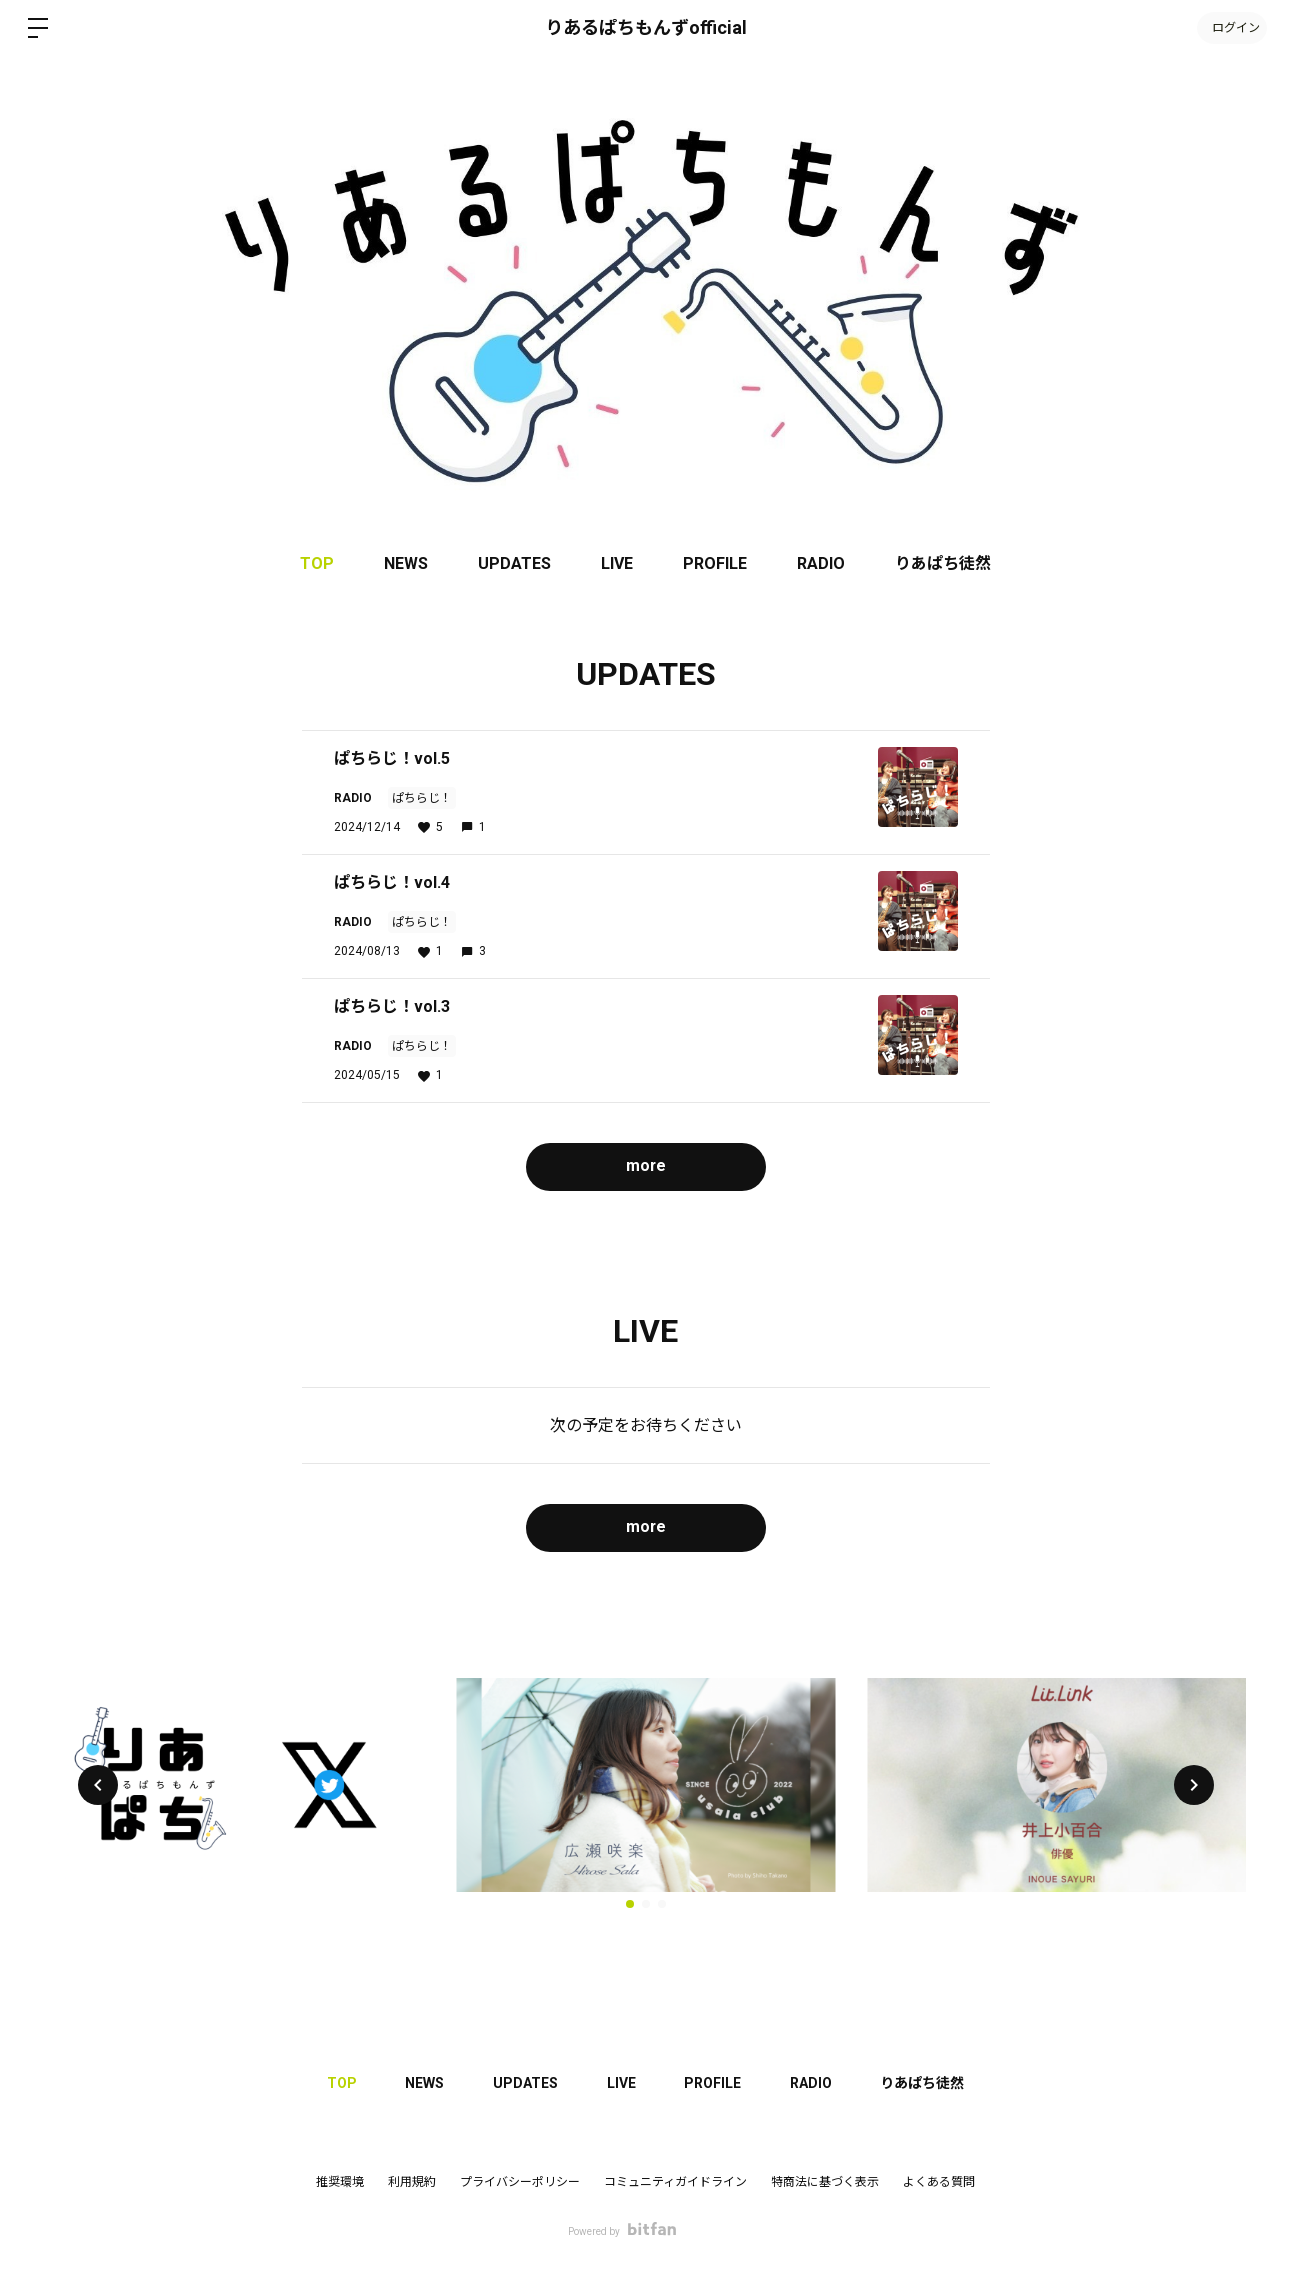  I want to click on RADIO, so click(821, 563).